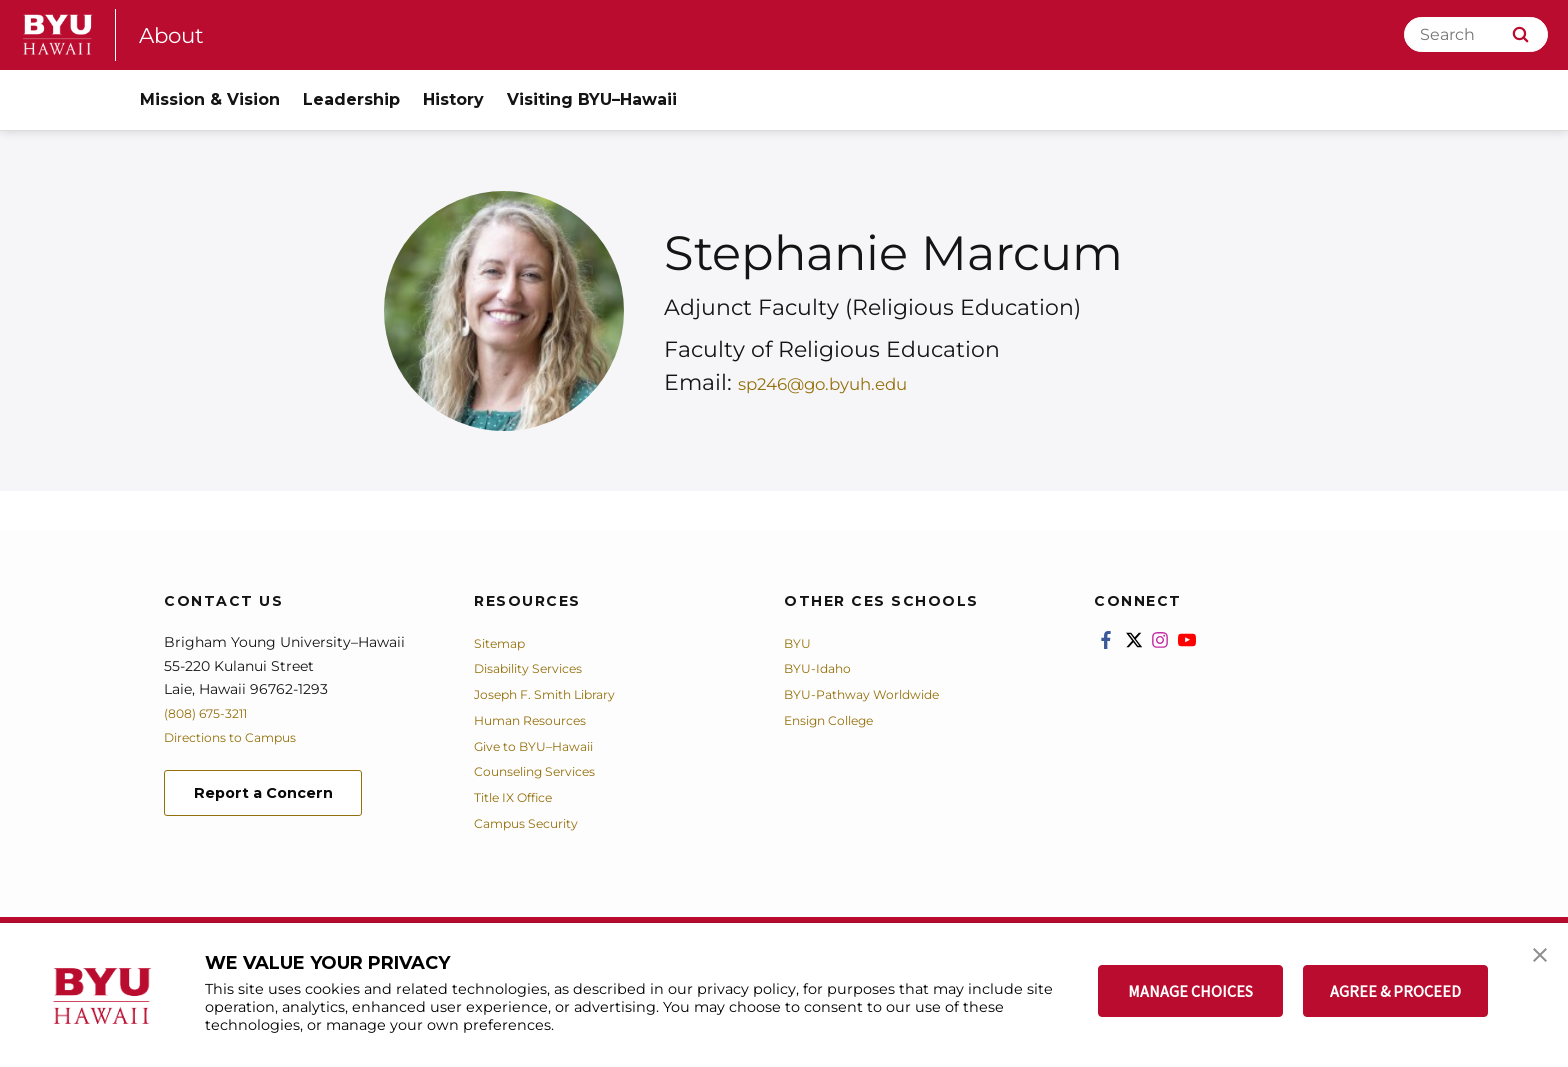  What do you see at coordinates (852, 382) in the screenshot?
I see `sp246@go.byuh.edu` at bounding box center [852, 382].